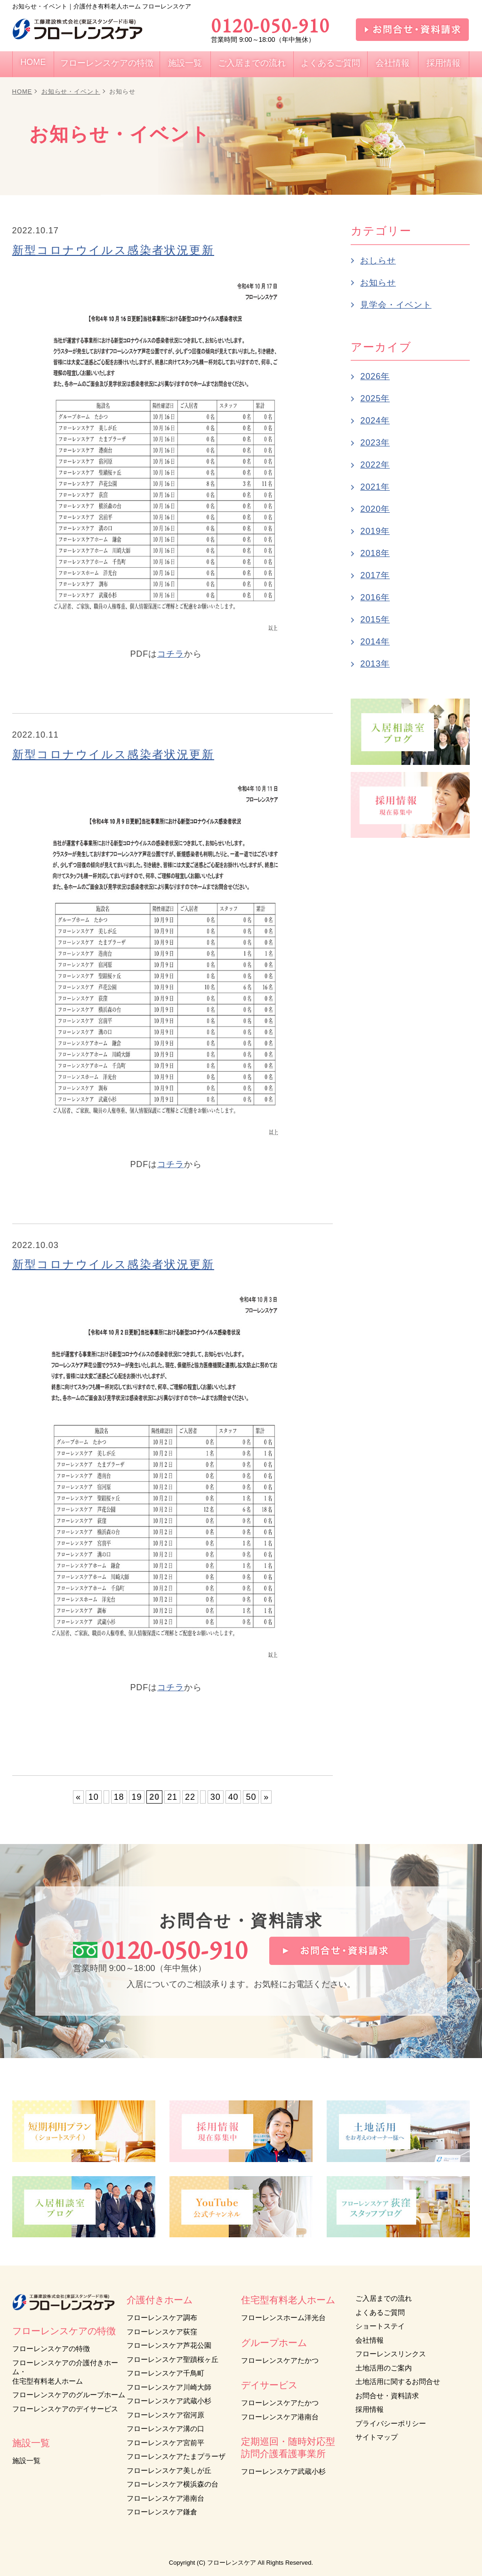  I want to click on 40, so click(233, 1797).